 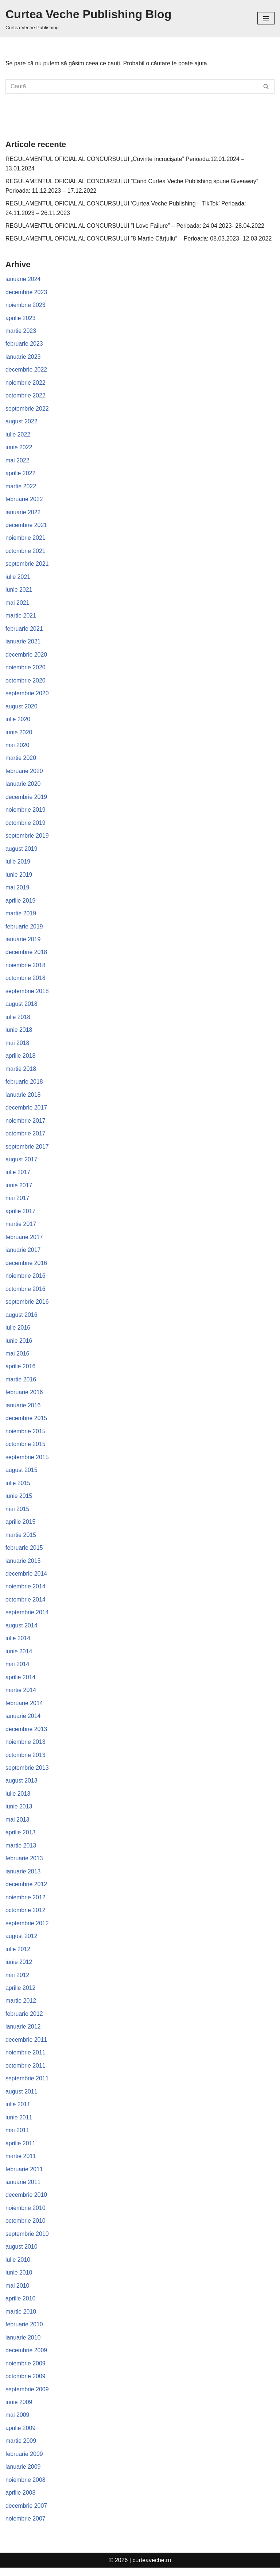 What do you see at coordinates (88, 18) in the screenshot?
I see `[Curtea Veche Publishing Blog Curtea Veche Publishing]` at bounding box center [88, 18].